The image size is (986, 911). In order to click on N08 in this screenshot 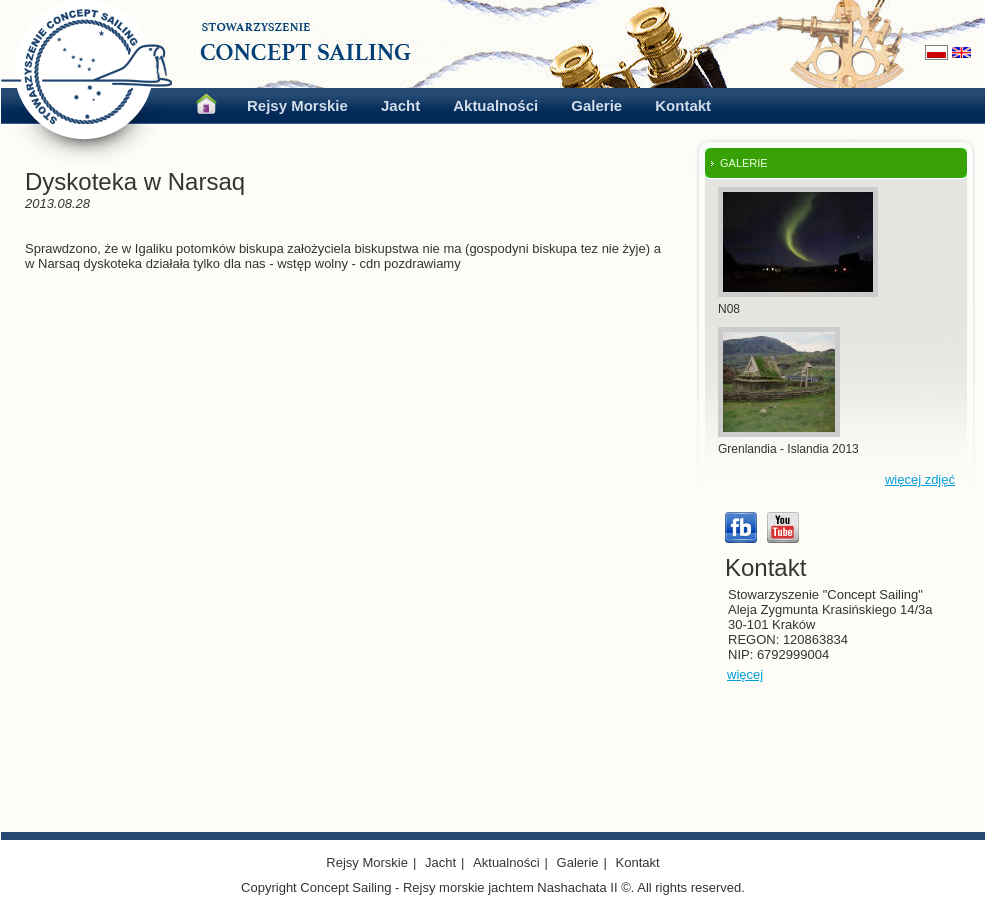, I will do `click(729, 309)`.